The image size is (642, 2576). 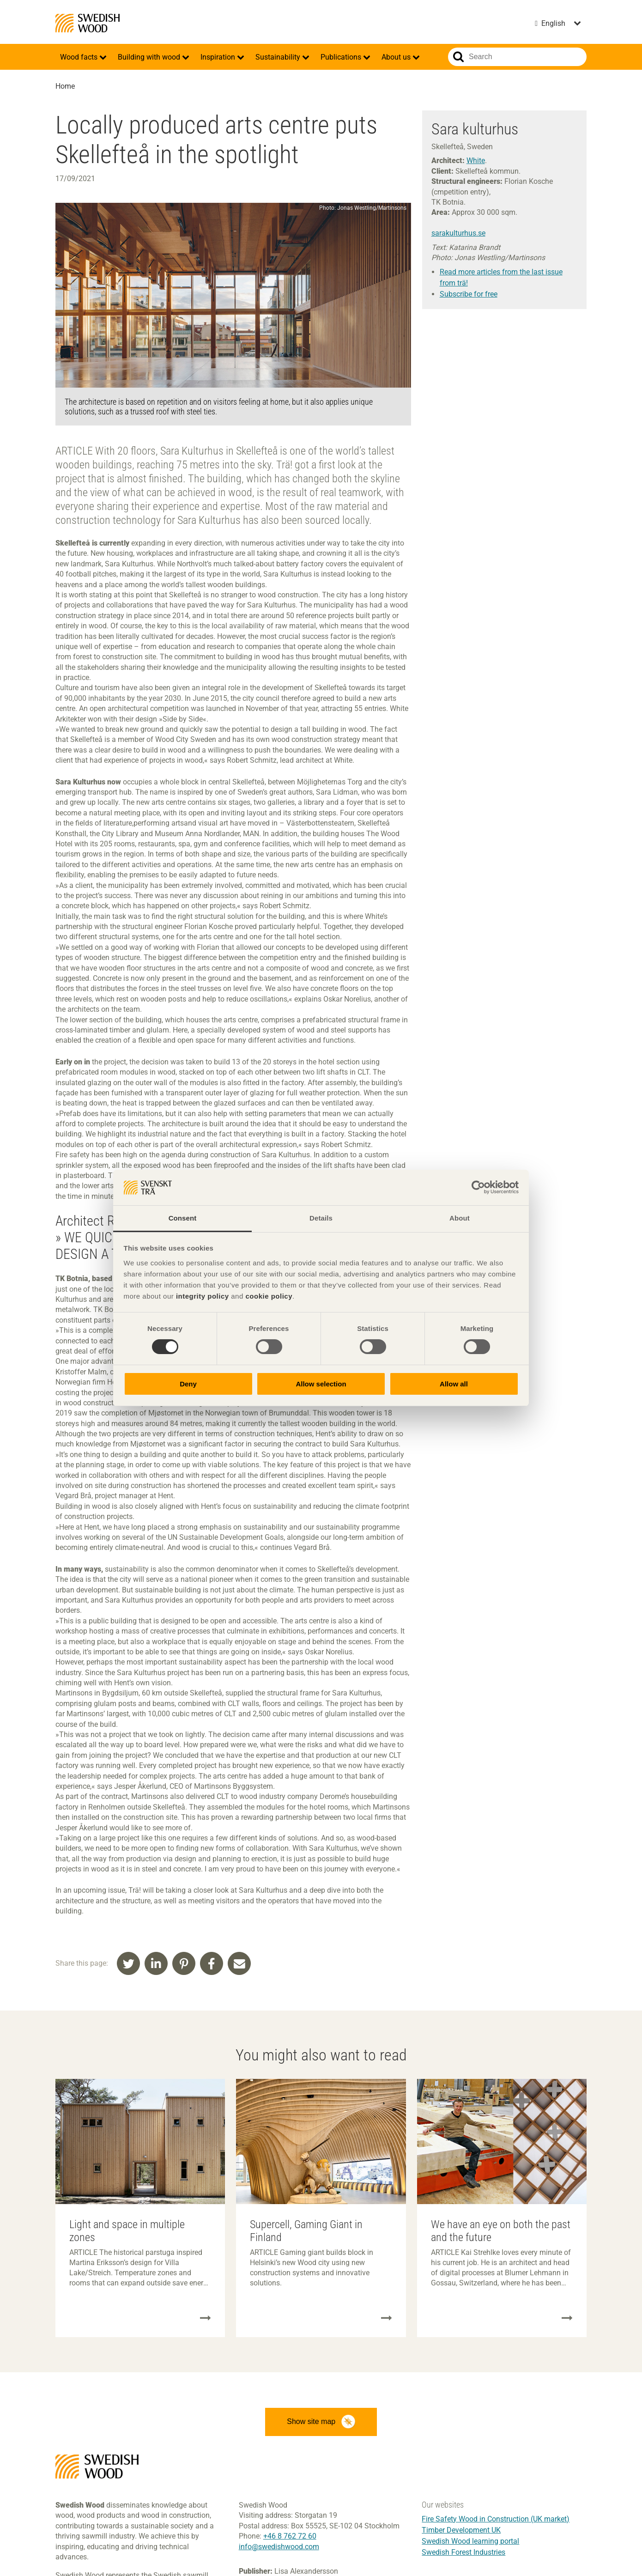 I want to click on Consent [tab], so click(x=183, y=1218).